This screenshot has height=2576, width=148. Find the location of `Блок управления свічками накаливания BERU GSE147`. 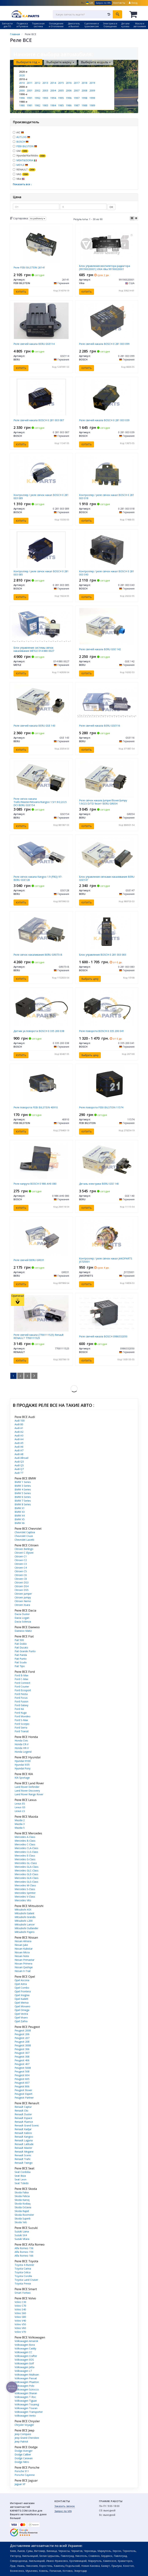

Блок управления свічками накаливания BERU GSE147 is located at coordinates (106, 878).